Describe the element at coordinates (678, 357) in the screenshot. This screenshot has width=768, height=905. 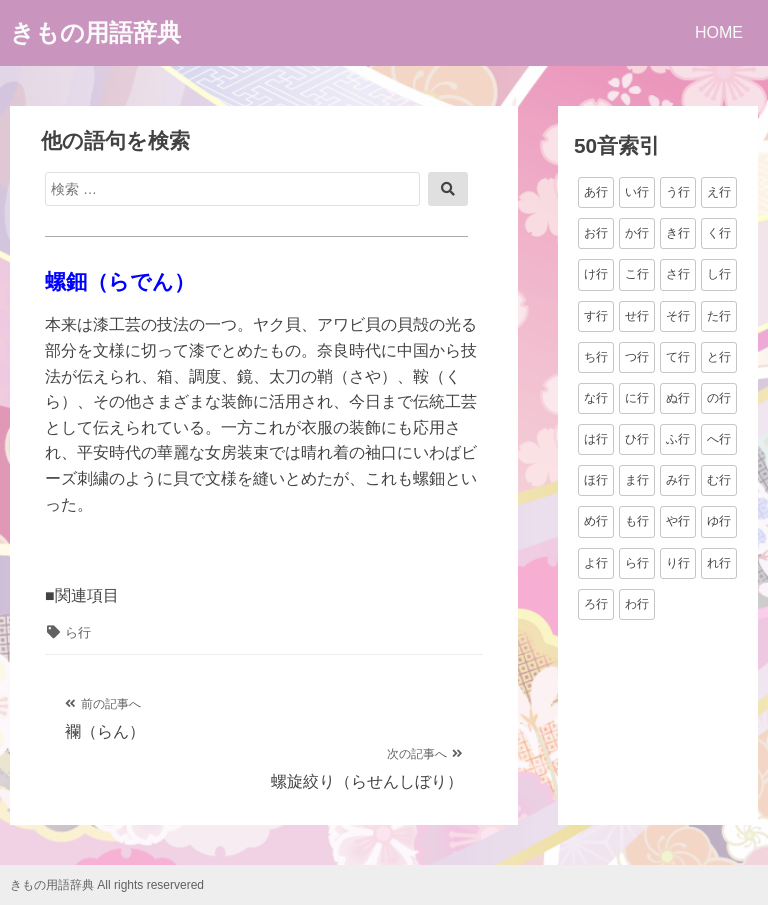
I see `て行` at that location.